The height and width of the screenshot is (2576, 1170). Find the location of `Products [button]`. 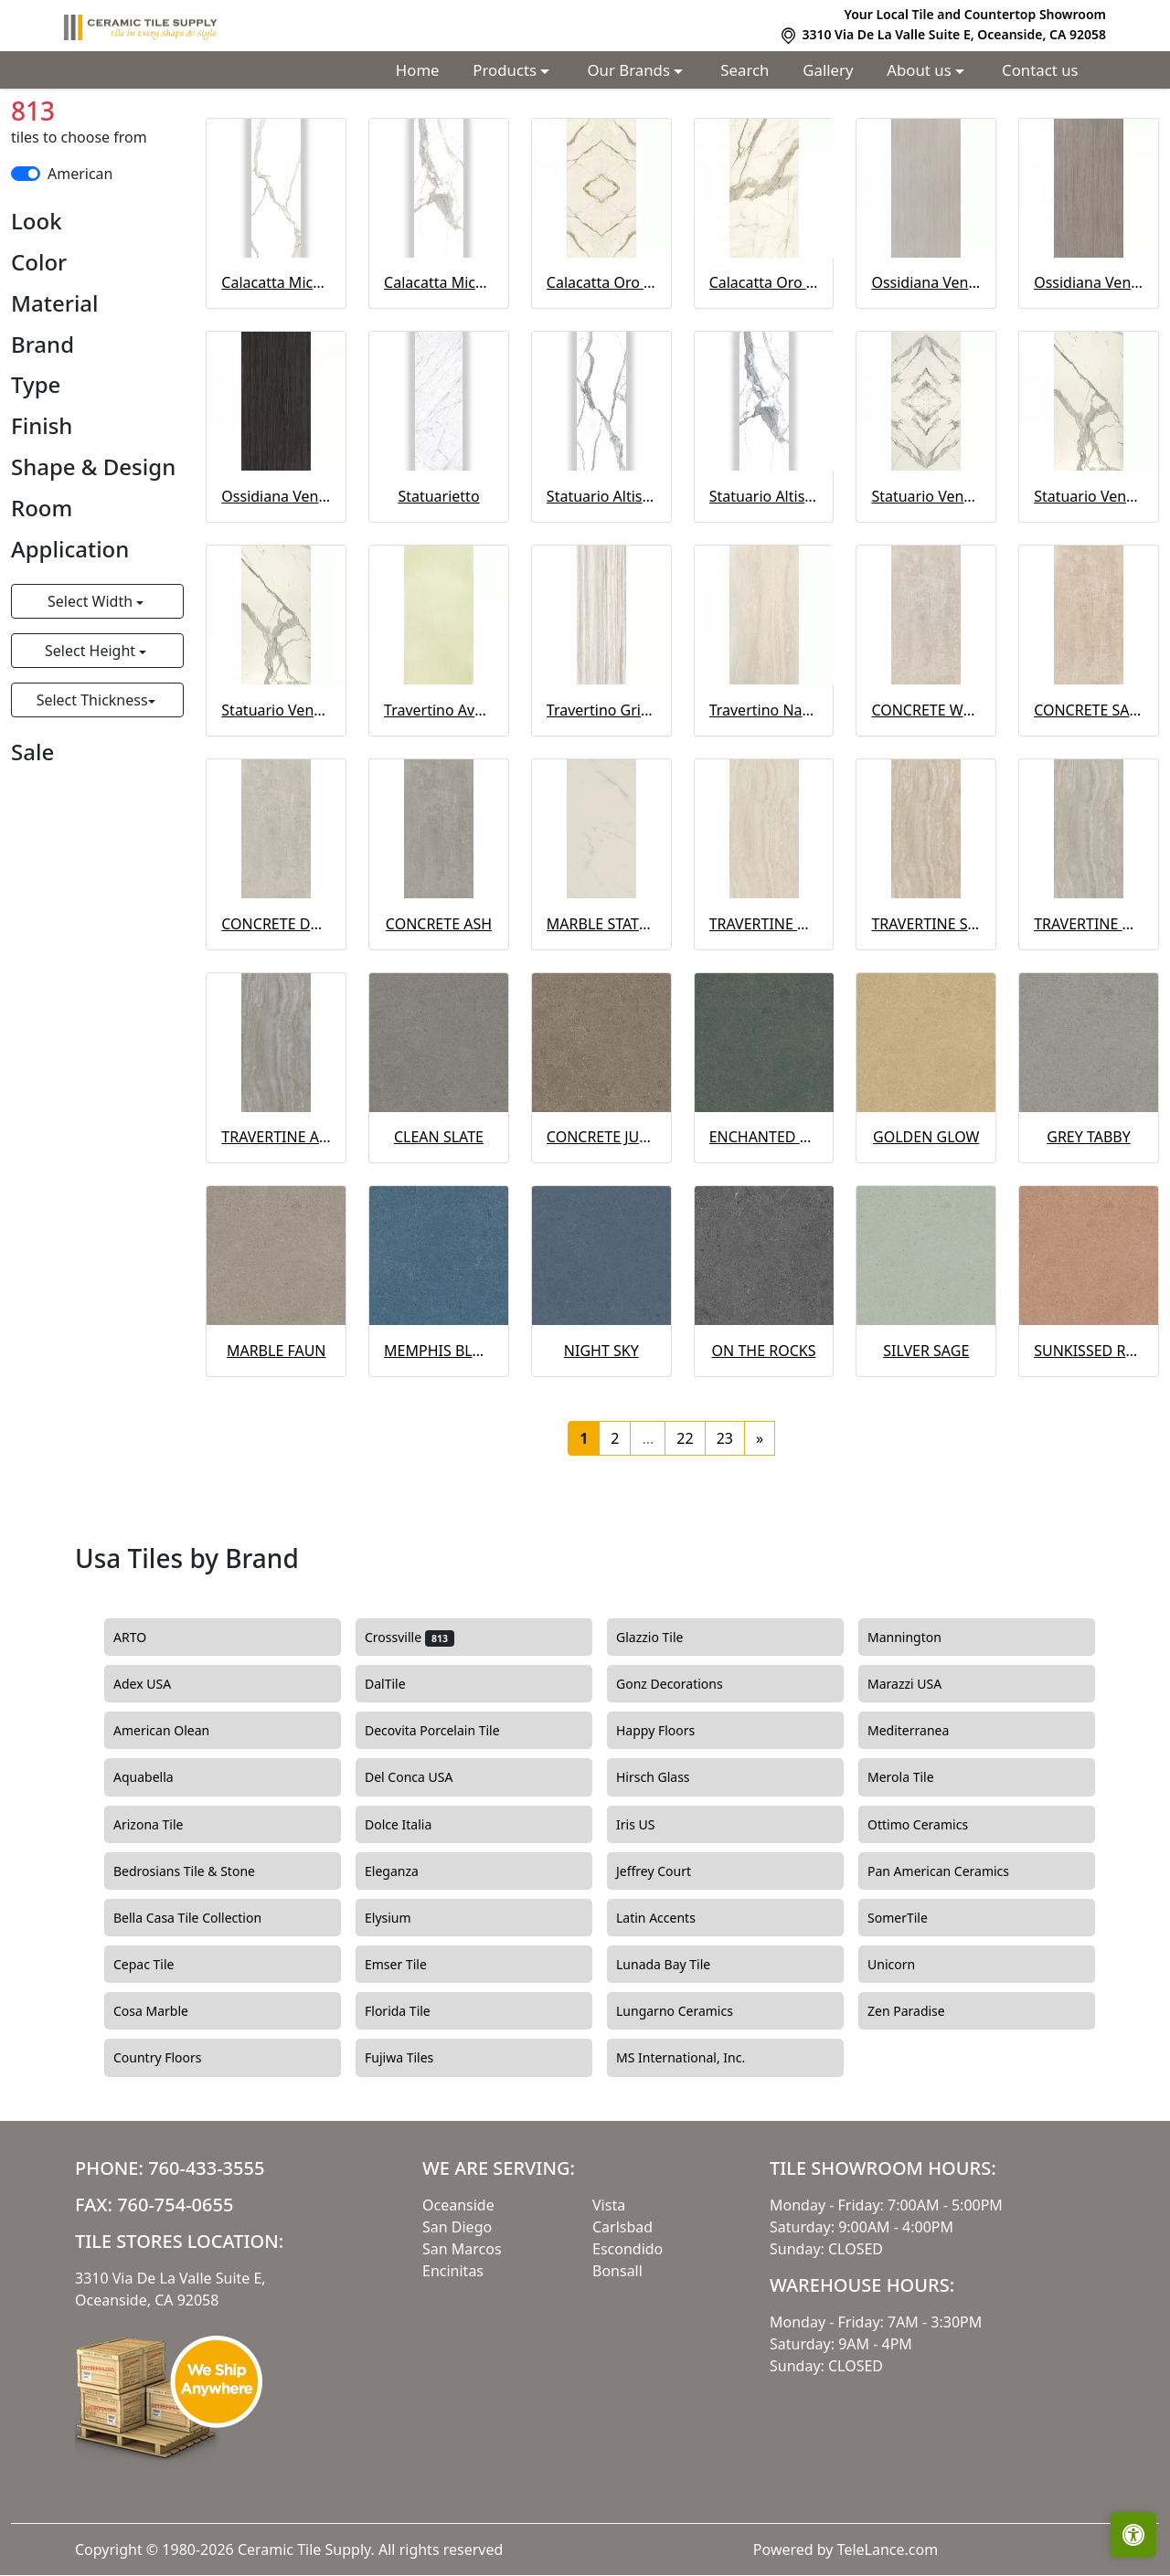

Products [button] is located at coordinates (506, 69).